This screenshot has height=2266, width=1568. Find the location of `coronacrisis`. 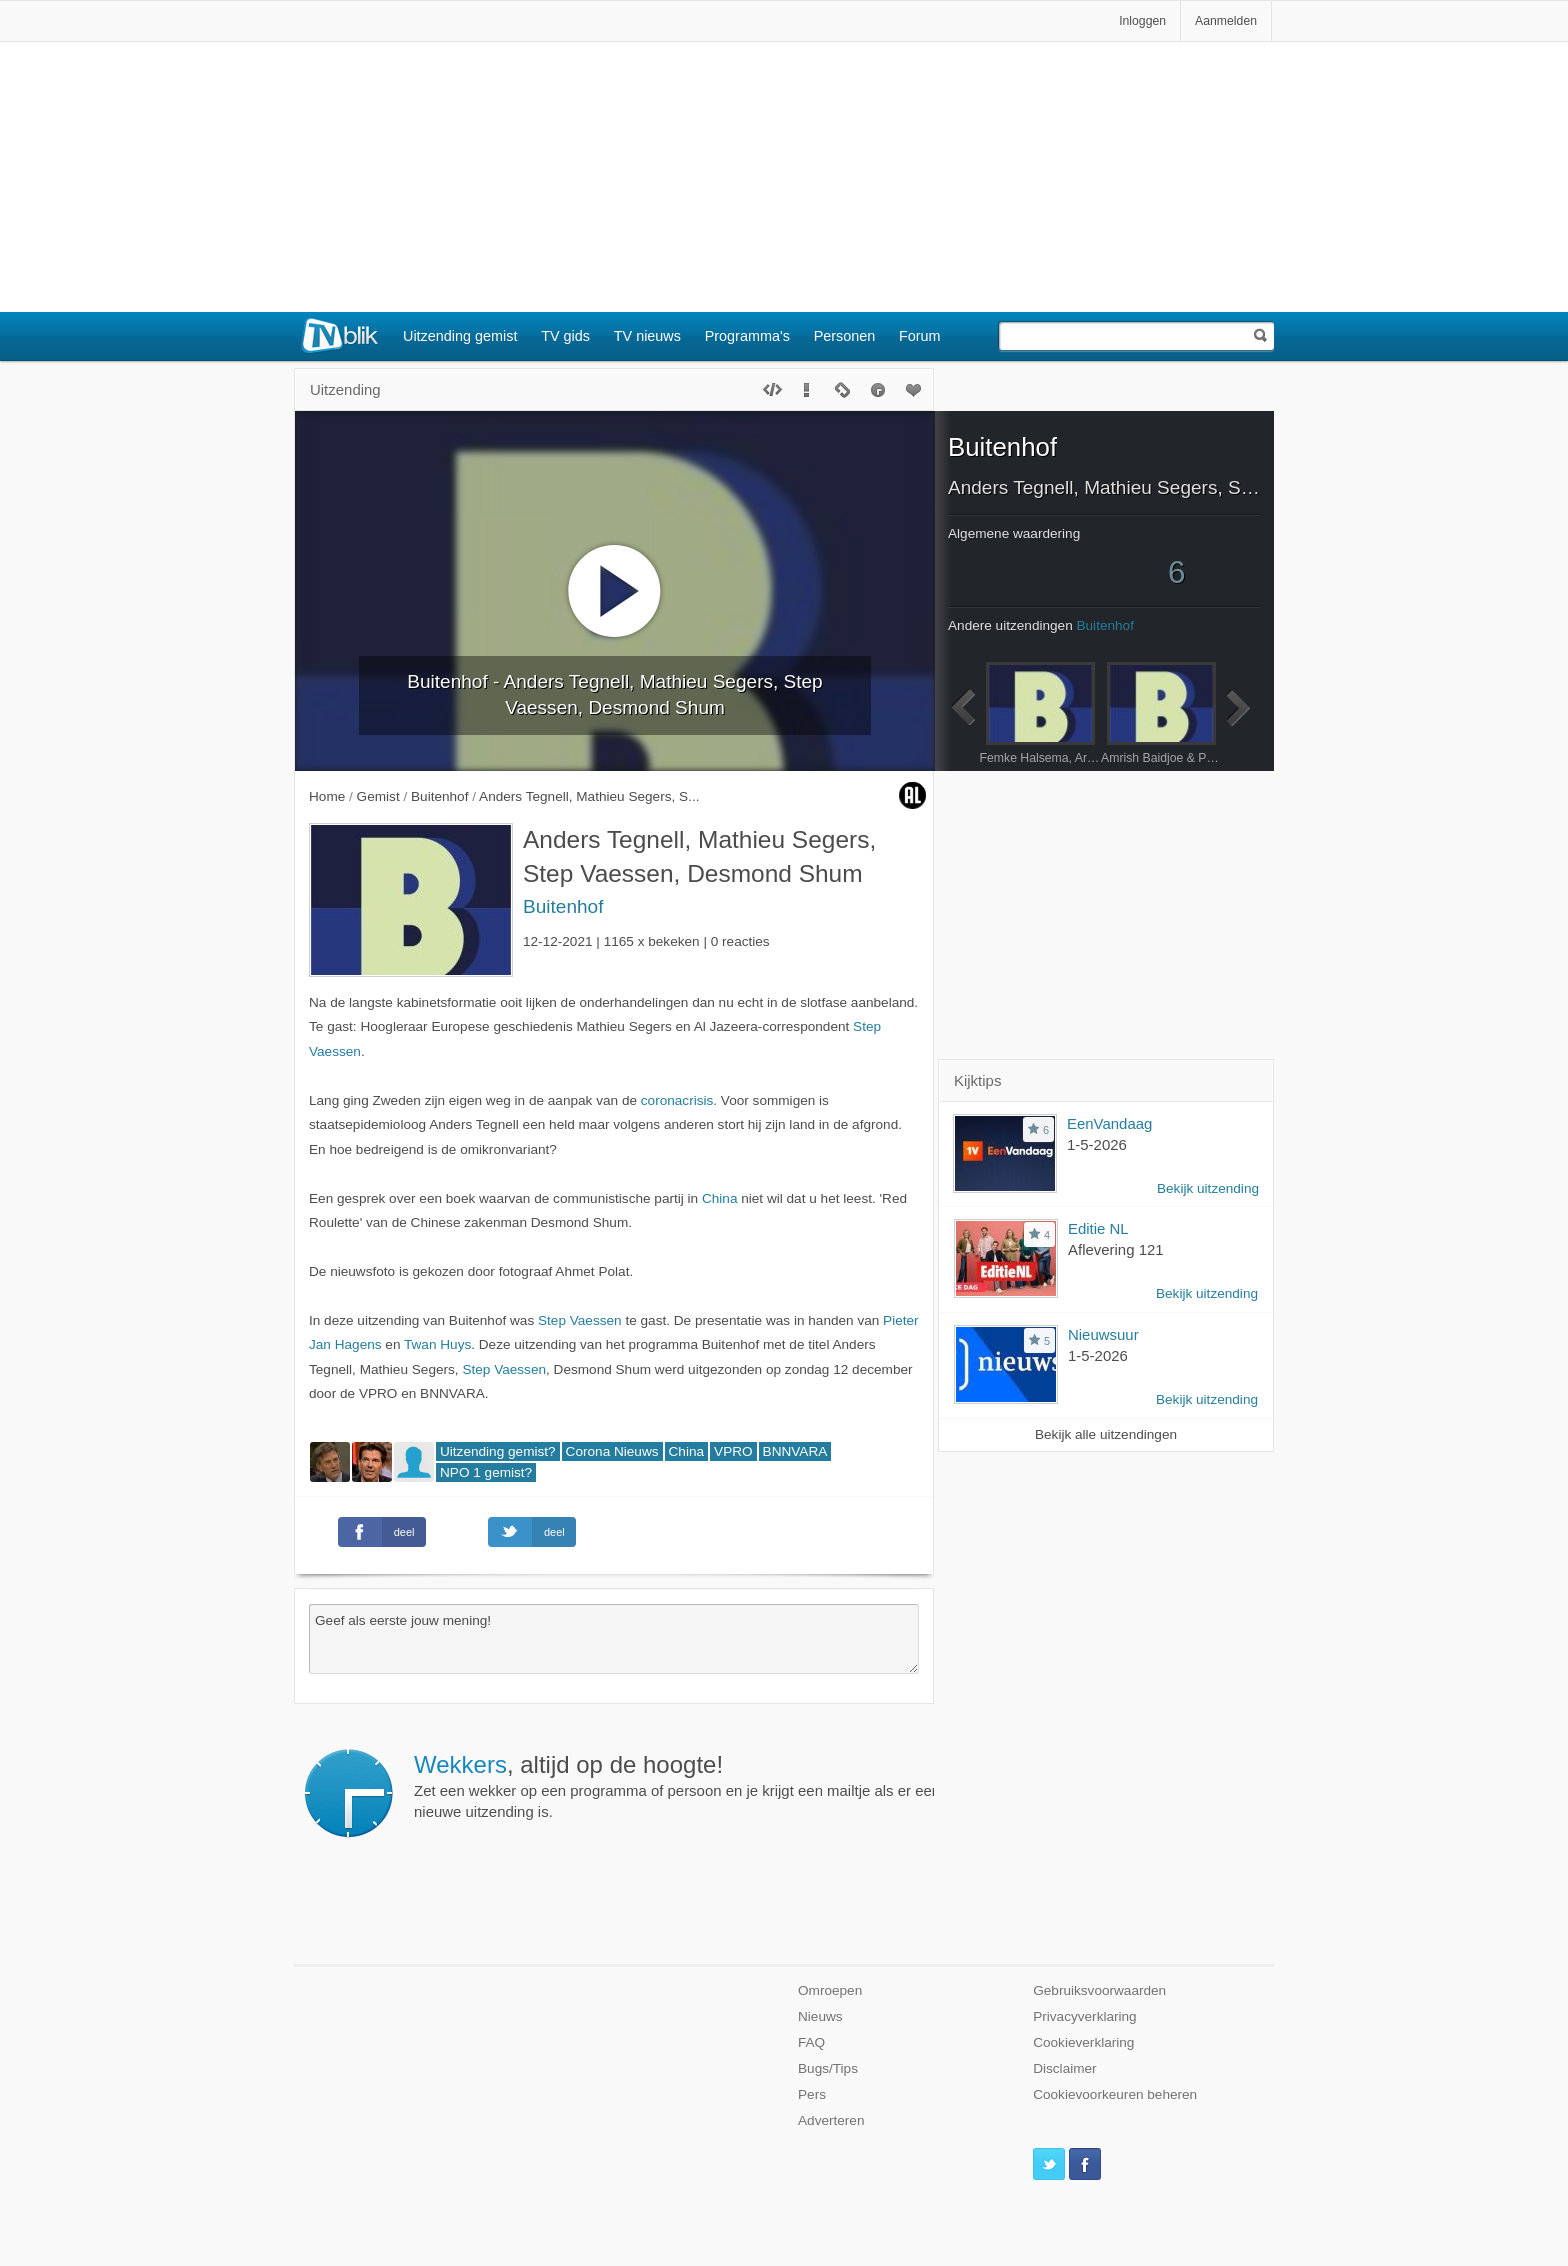

coronacrisis is located at coordinates (677, 1100).